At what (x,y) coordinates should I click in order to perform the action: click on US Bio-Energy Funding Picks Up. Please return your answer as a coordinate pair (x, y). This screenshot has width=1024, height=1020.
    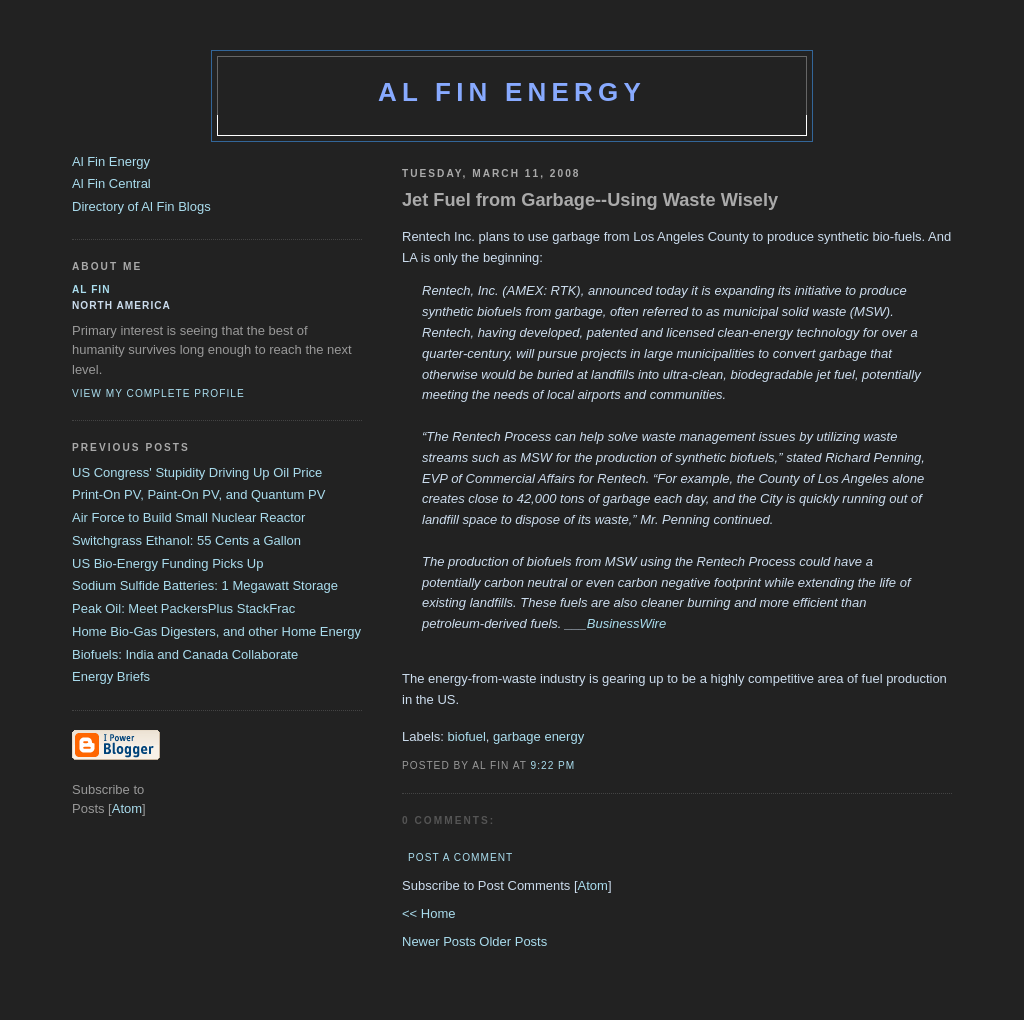
    Looking at the image, I should click on (167, 563).